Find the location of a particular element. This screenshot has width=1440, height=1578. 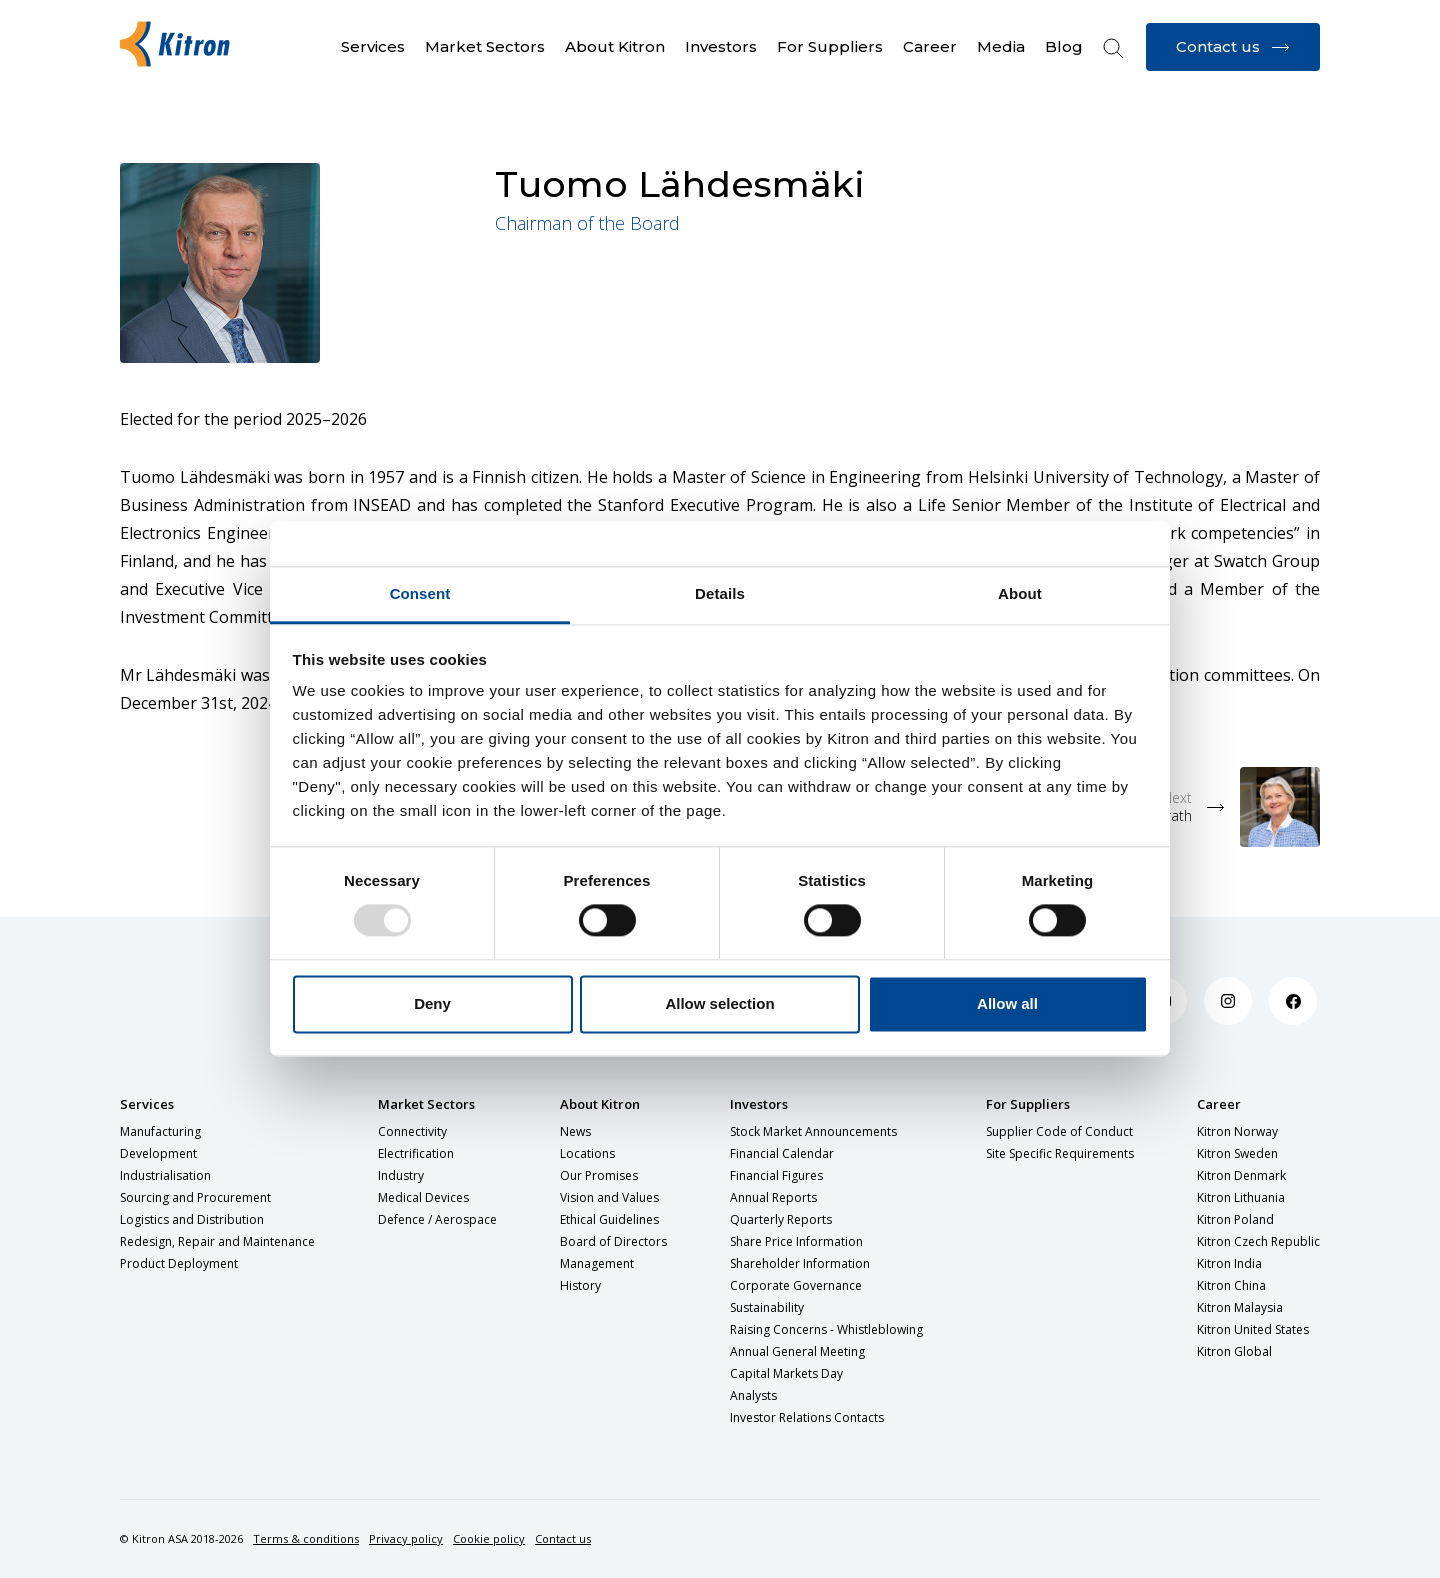

Manufacturing is located at coordinates (160, 1131).